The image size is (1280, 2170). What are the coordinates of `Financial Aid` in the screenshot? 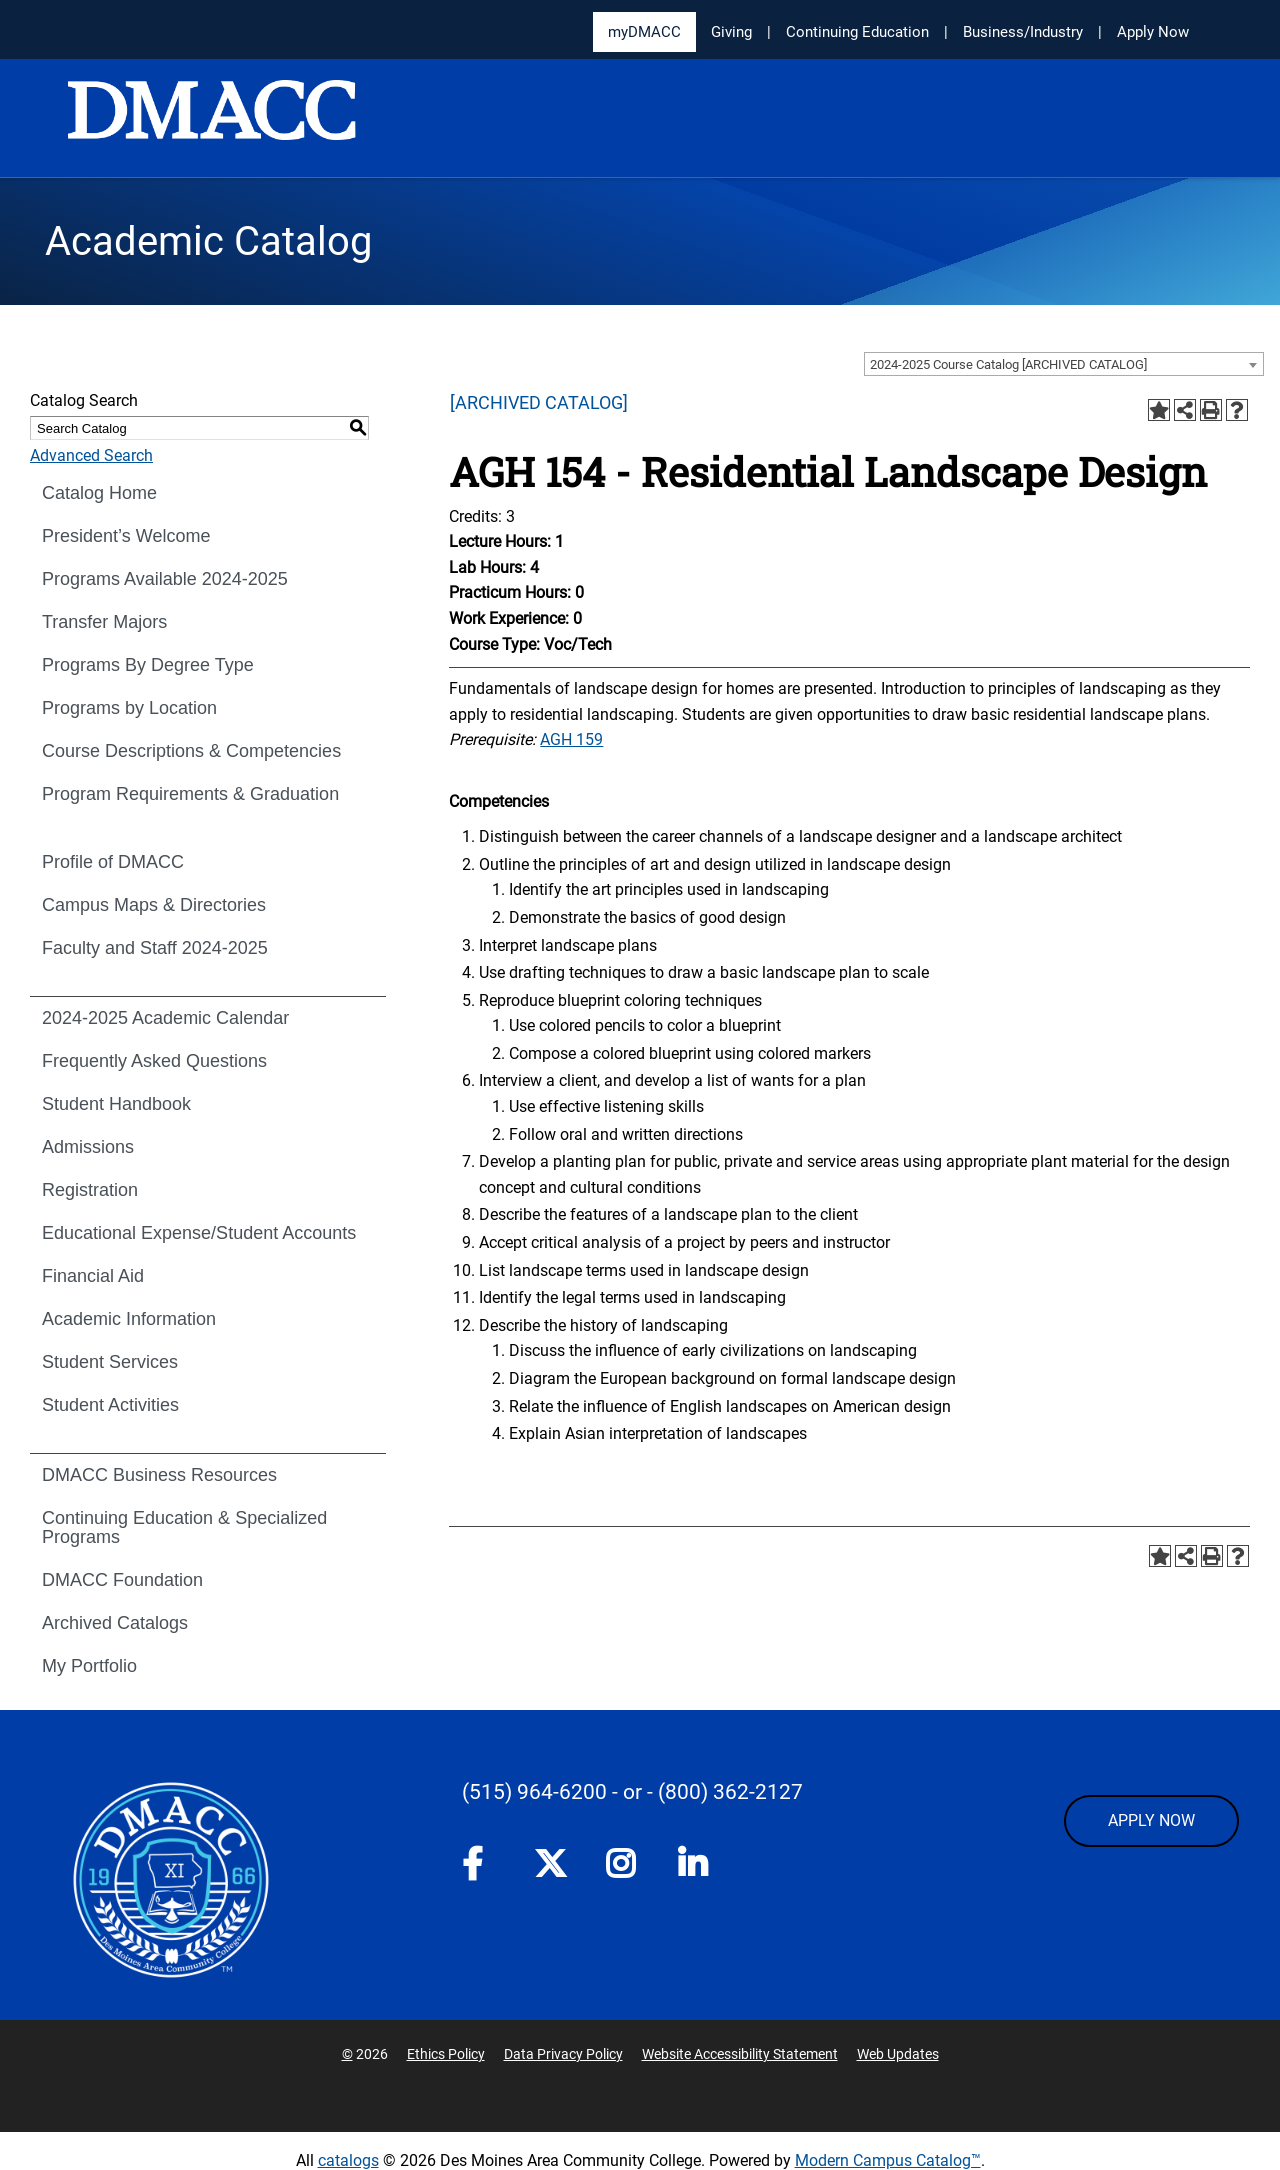 It's located at (93, 1276).